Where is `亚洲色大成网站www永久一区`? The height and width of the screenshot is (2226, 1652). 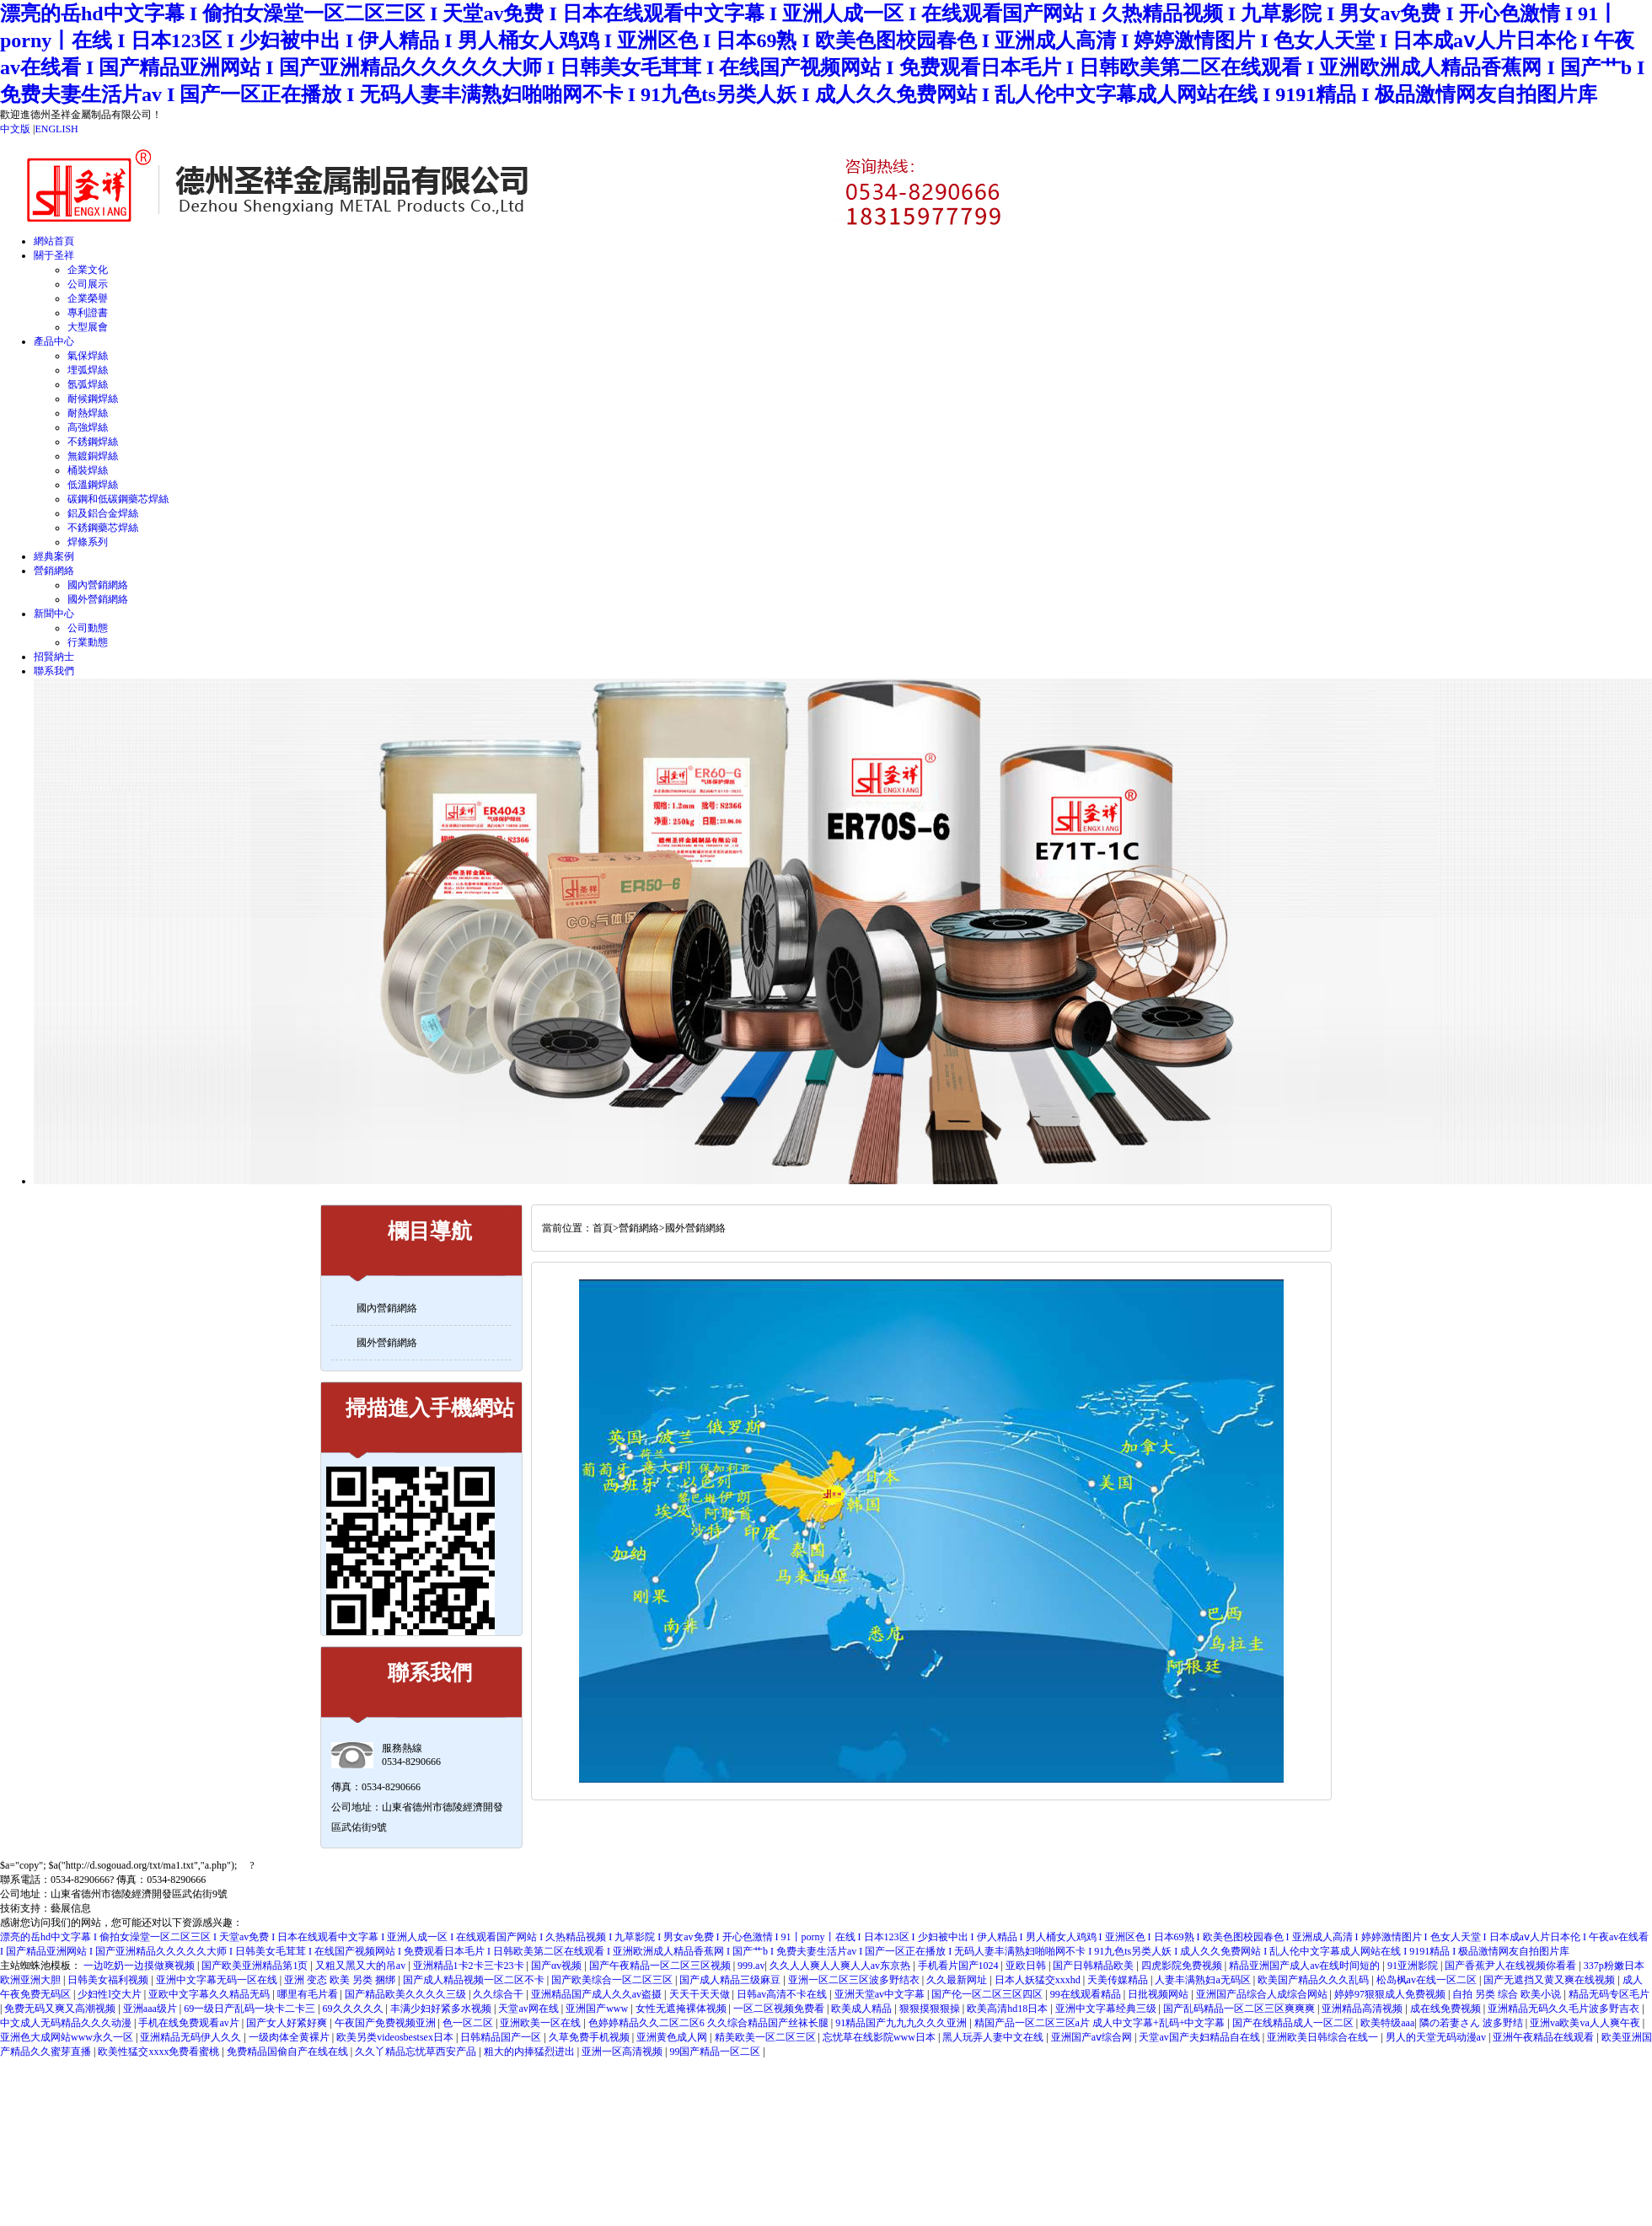 亚洲色大成网站www永久一区 is located at coordinates (68, 2037).